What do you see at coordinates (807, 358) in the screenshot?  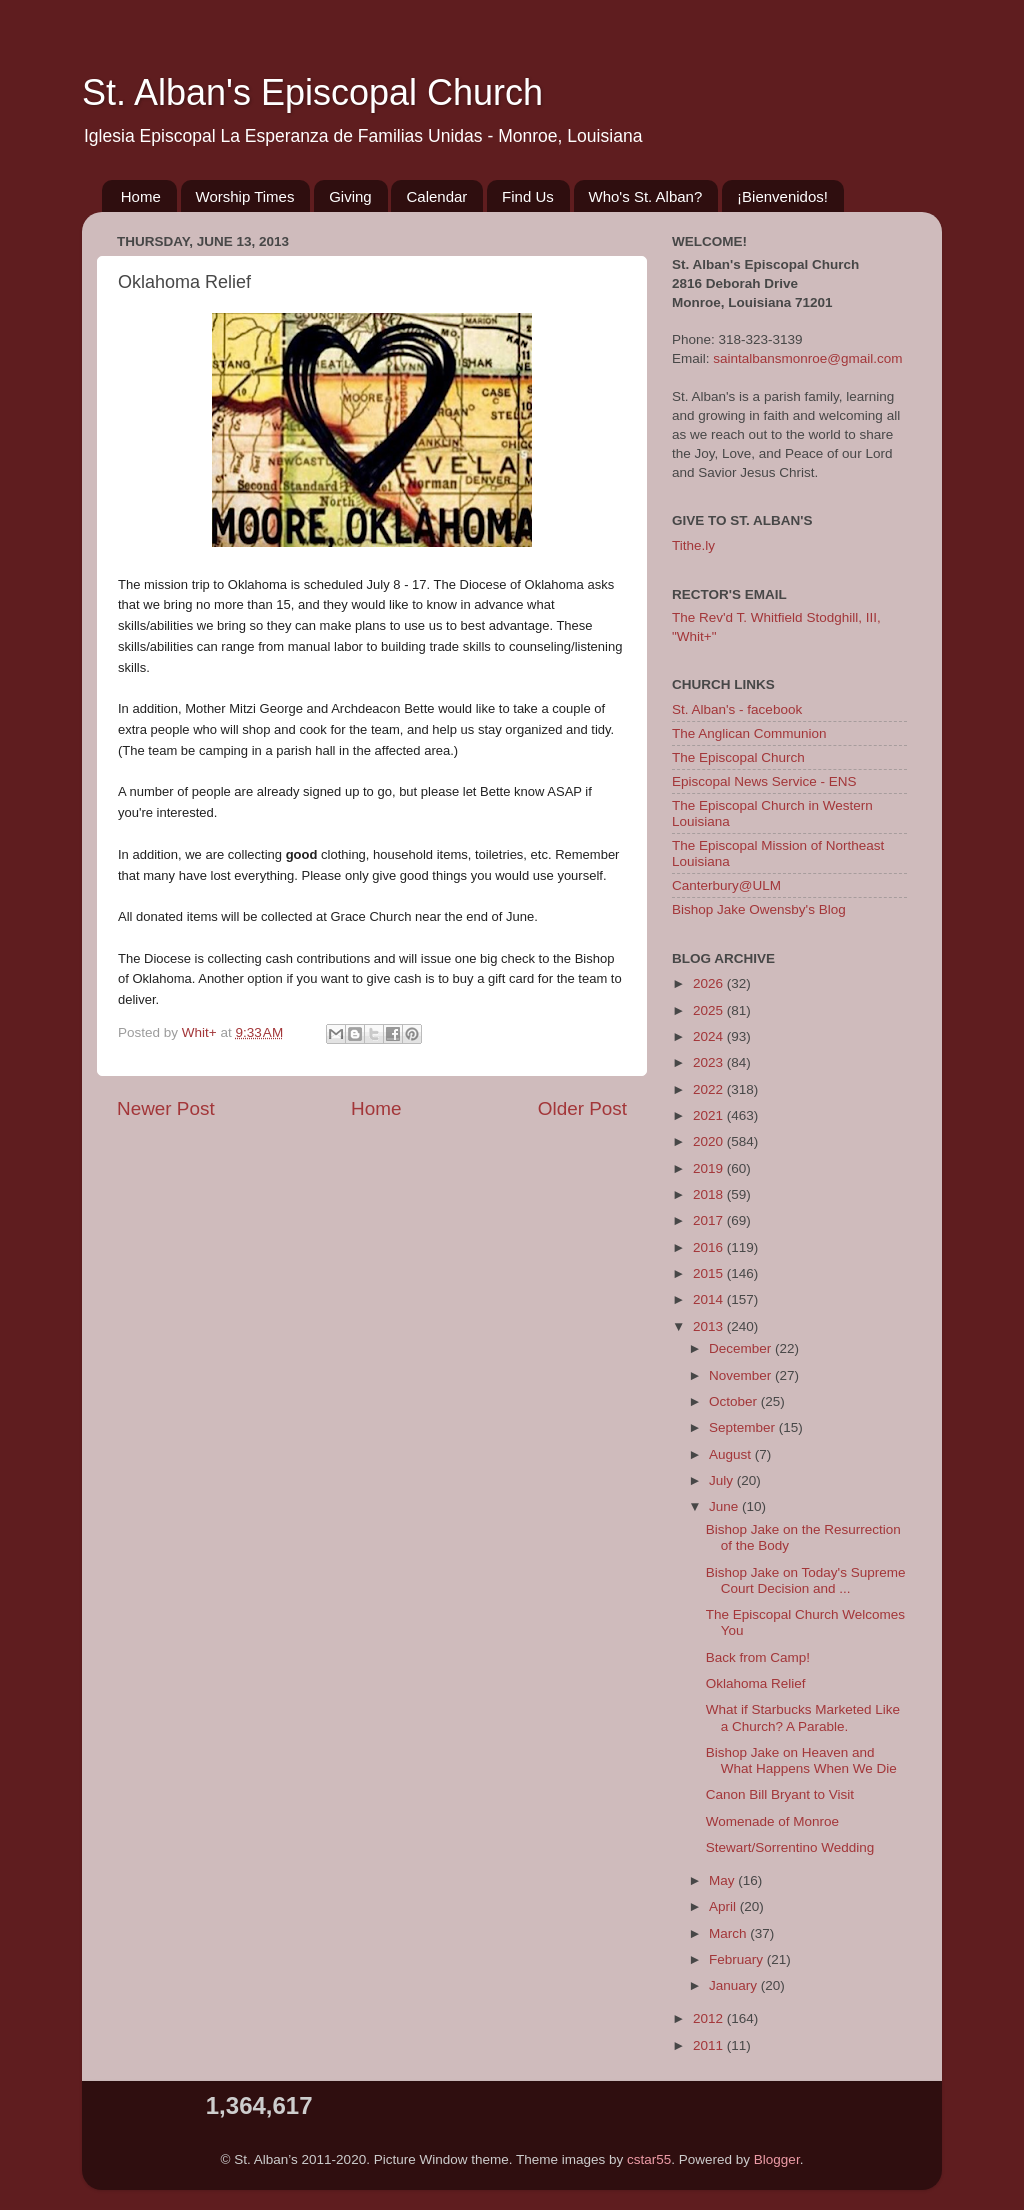 I see `saintalbansmonroe@gmail.com` at bounding box center [807, 358].